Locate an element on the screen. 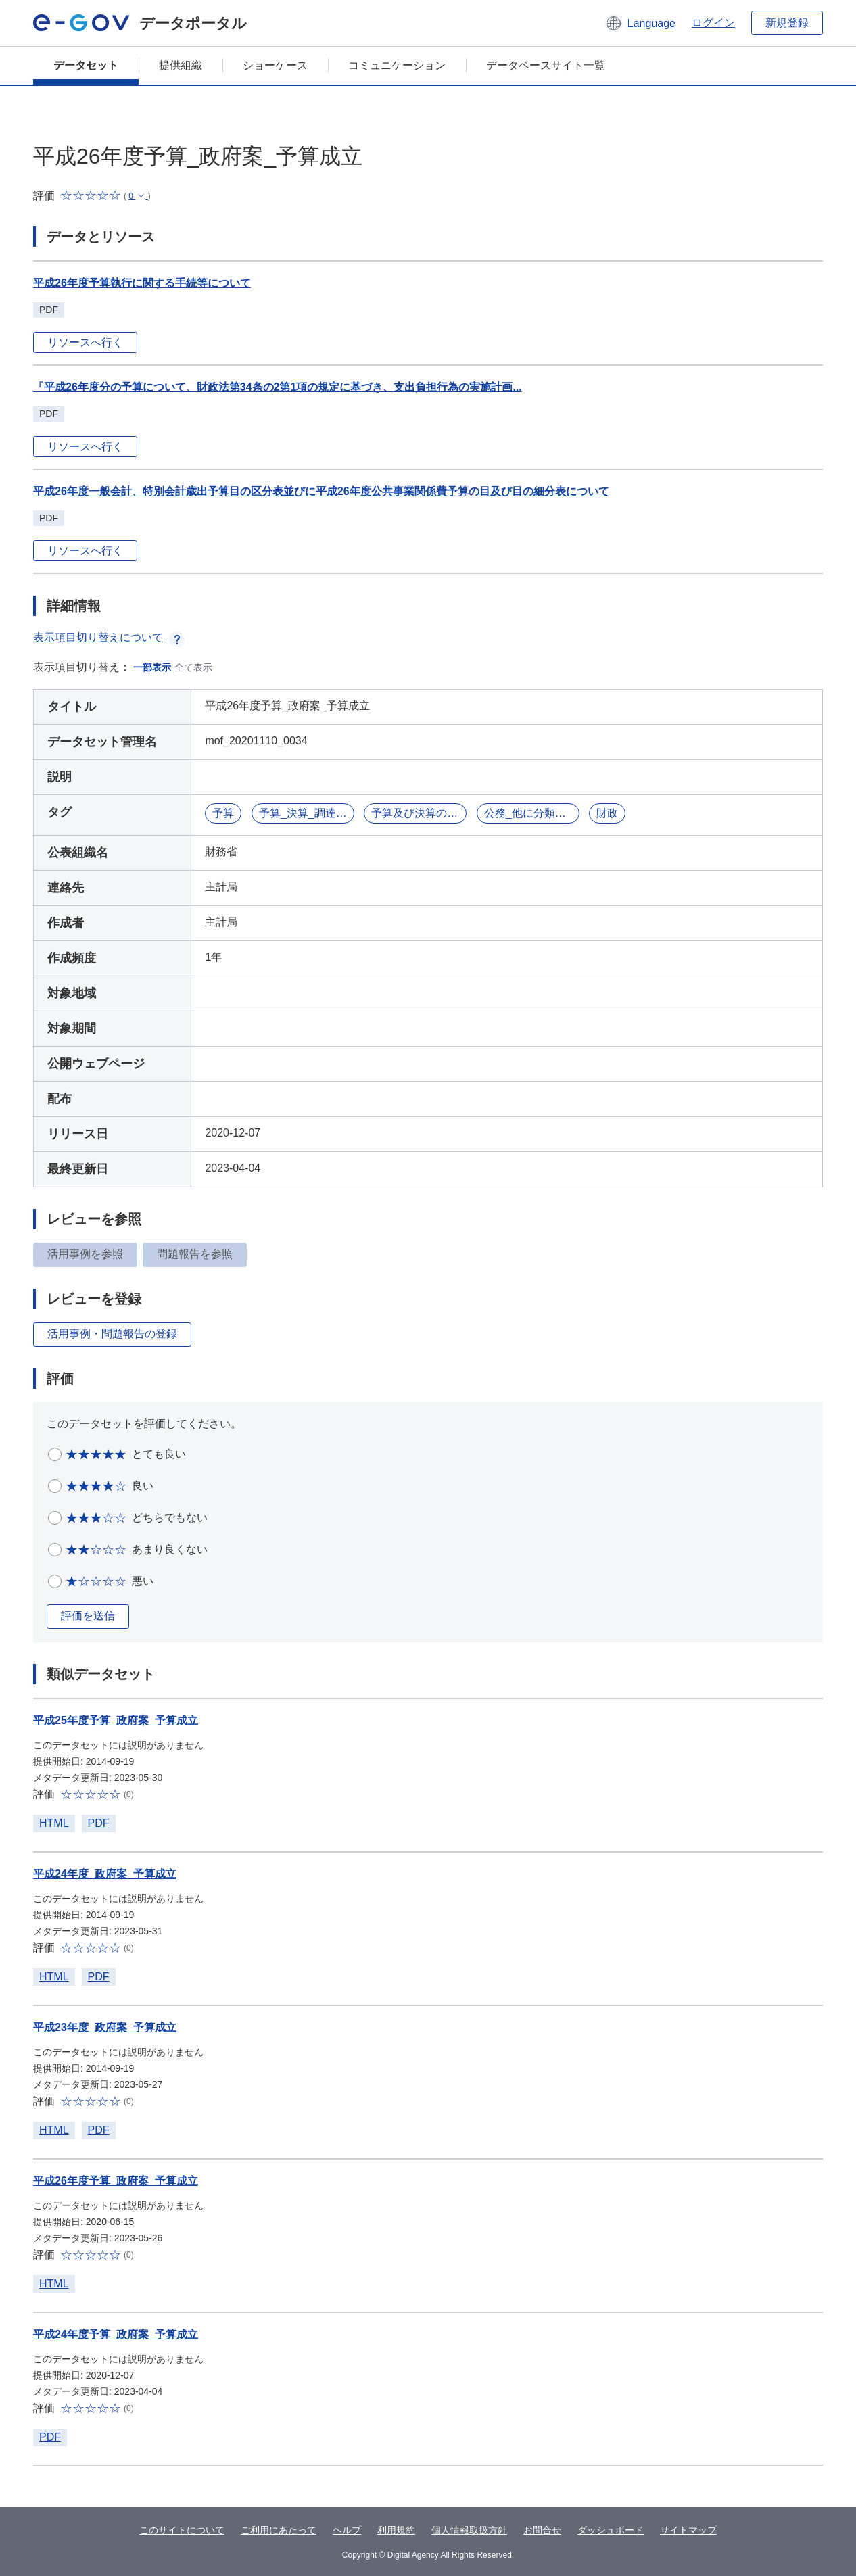 Image resolution: width=856 pixels, height=2576 pixels. データセット is located at coordinates (85, 65).